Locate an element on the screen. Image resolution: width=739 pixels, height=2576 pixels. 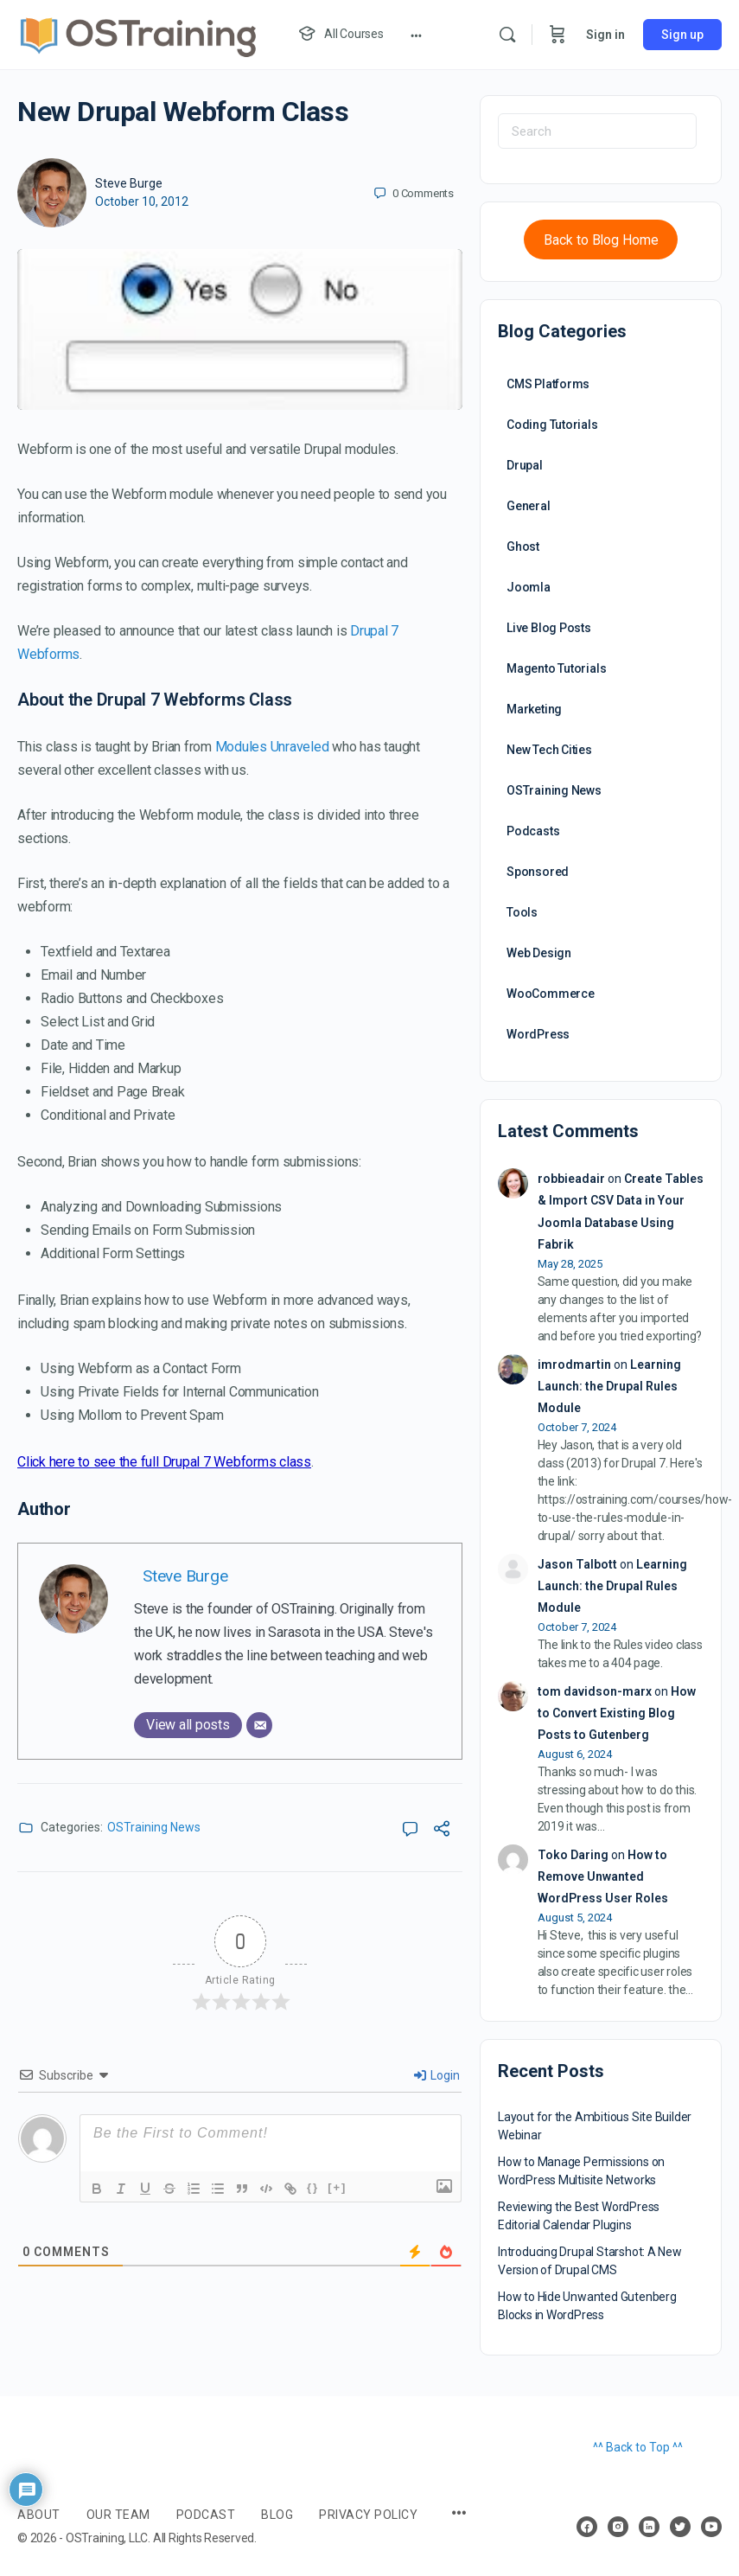
WooCommerce is located at coordinates (550, 993).